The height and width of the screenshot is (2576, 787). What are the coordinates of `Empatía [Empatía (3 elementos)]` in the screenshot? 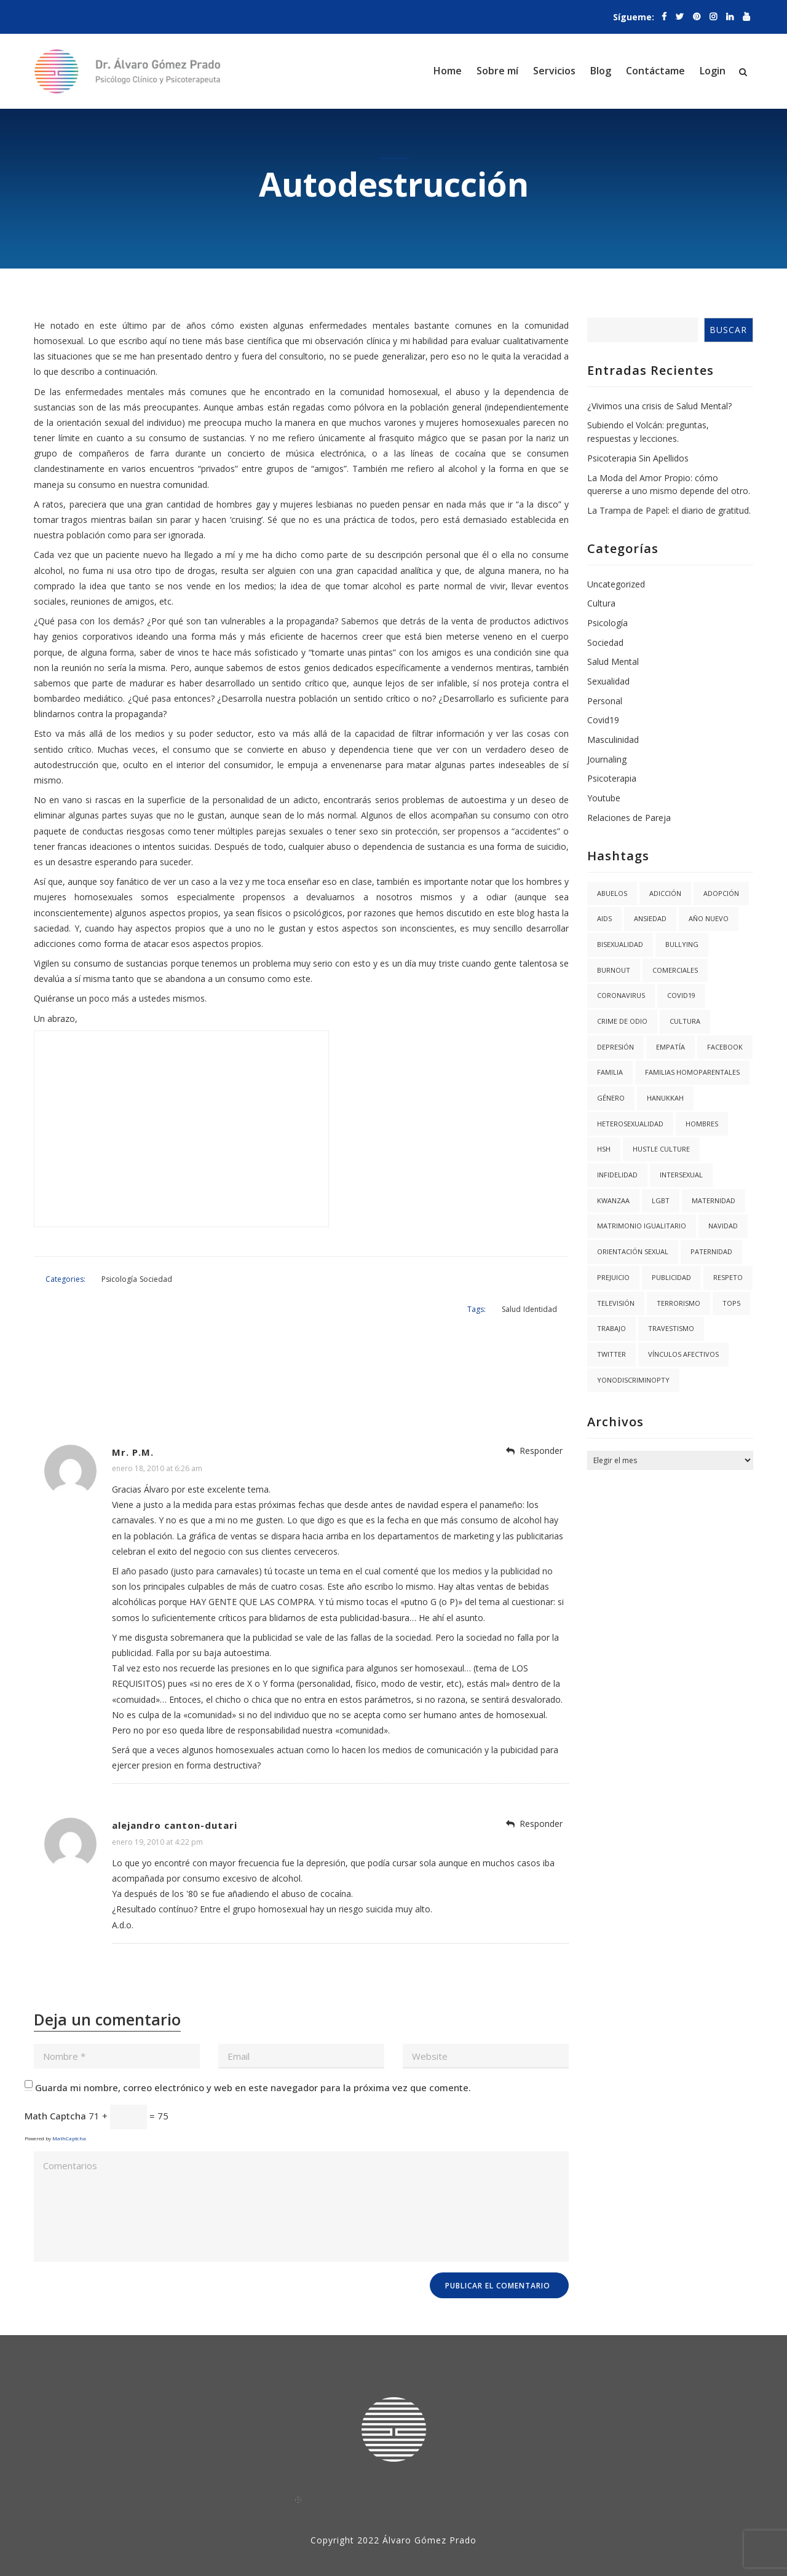 It's located at (670, 1046).